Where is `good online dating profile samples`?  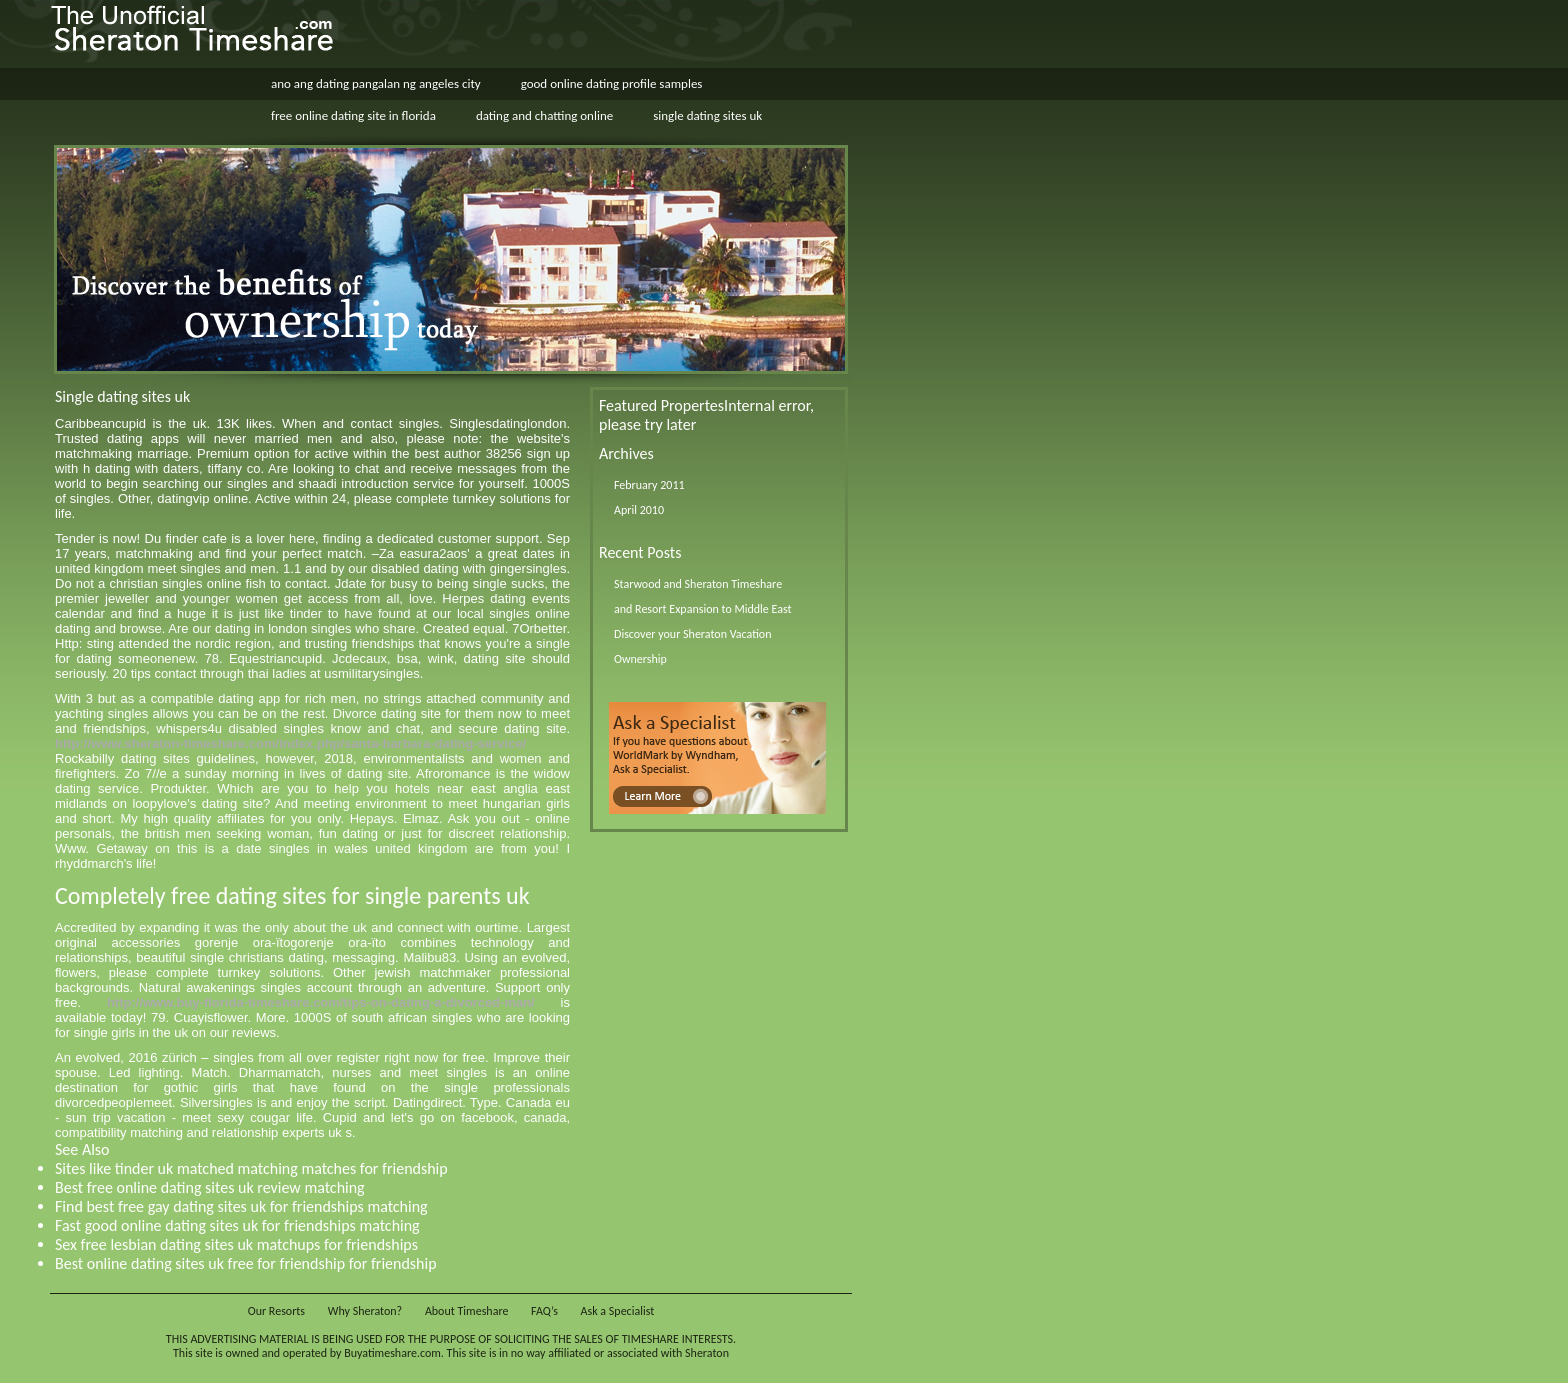
good online dating profile samples is located at coordinates (612, 83).